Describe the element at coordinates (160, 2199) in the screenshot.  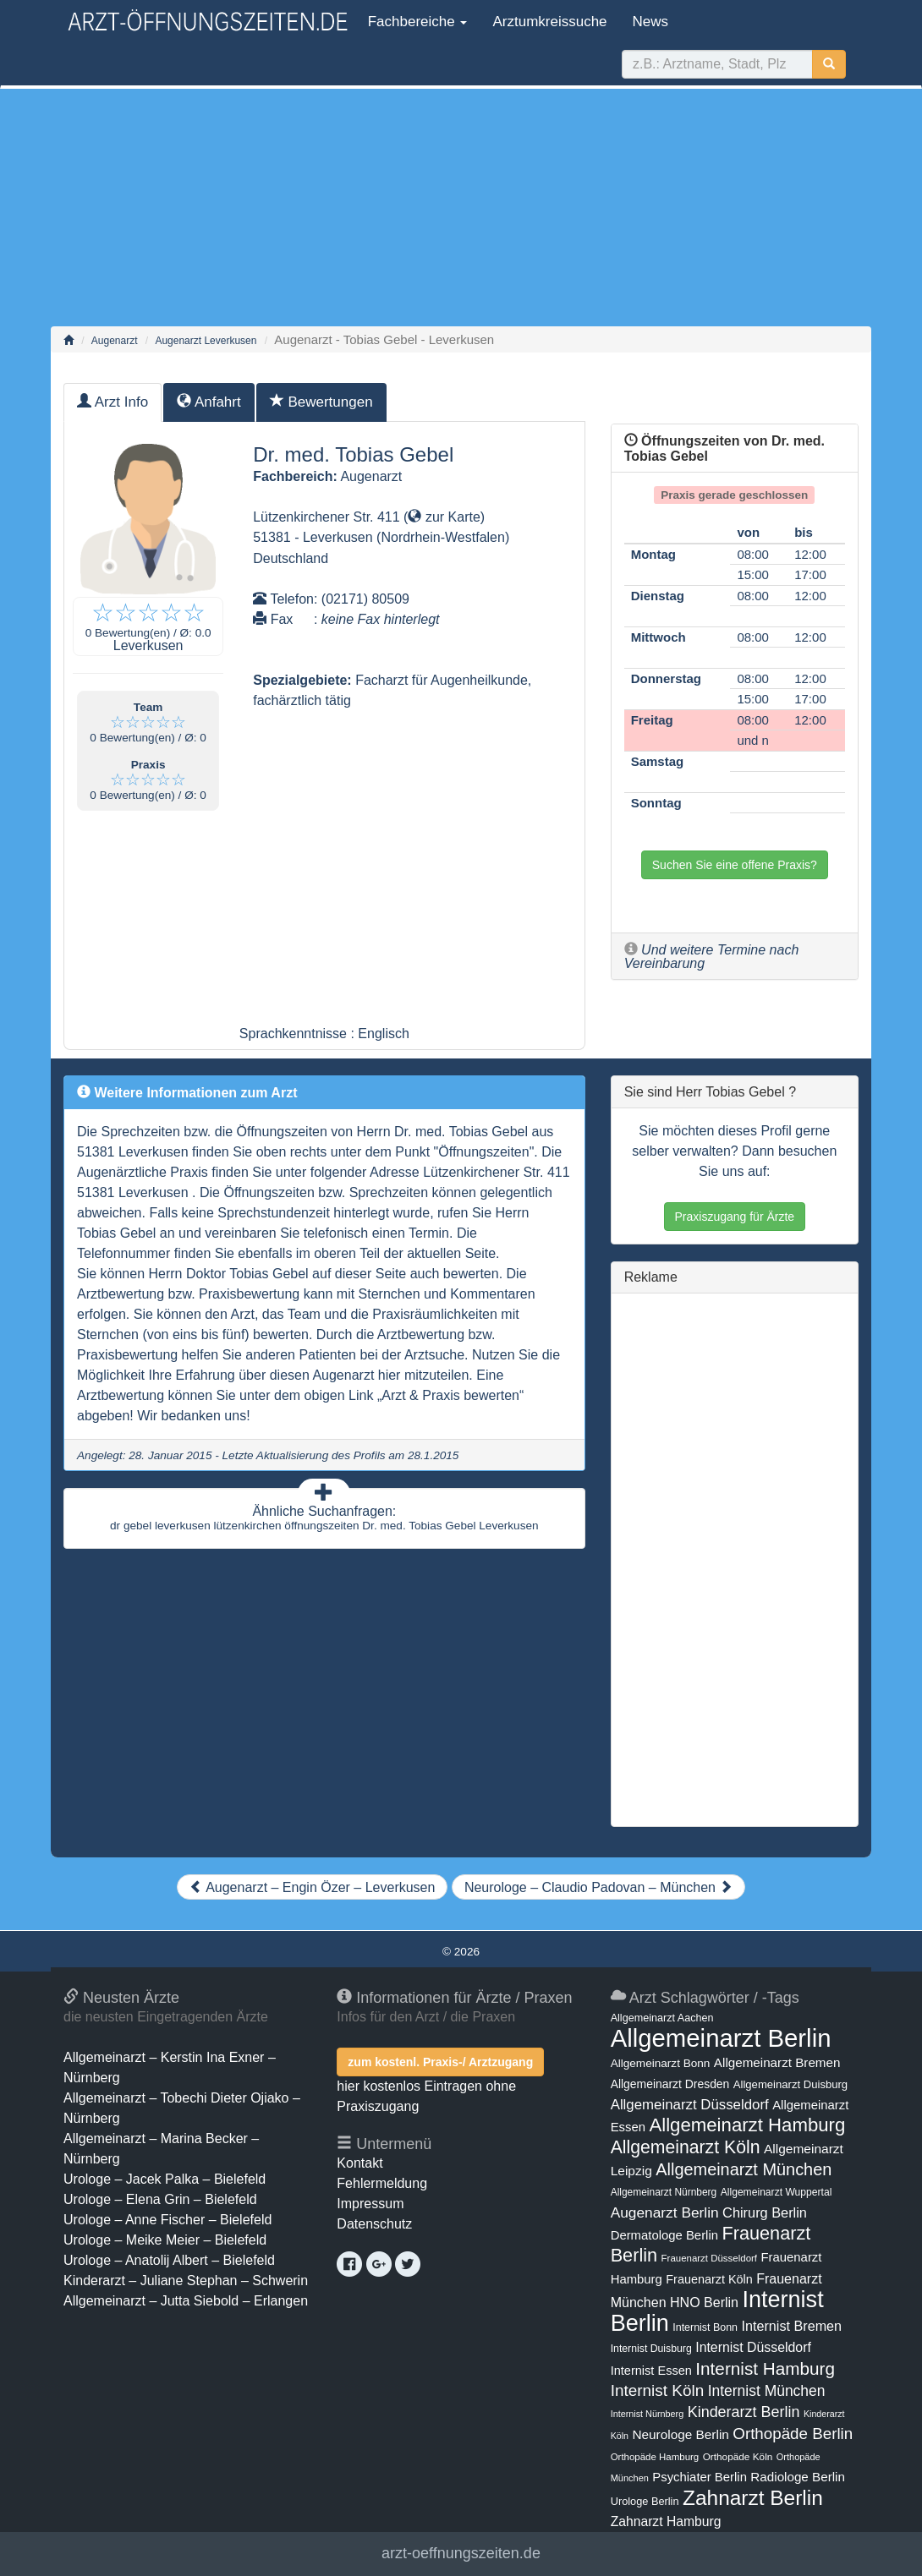
I see `Urologe – Elena Grin – Bielefeld` at that location.